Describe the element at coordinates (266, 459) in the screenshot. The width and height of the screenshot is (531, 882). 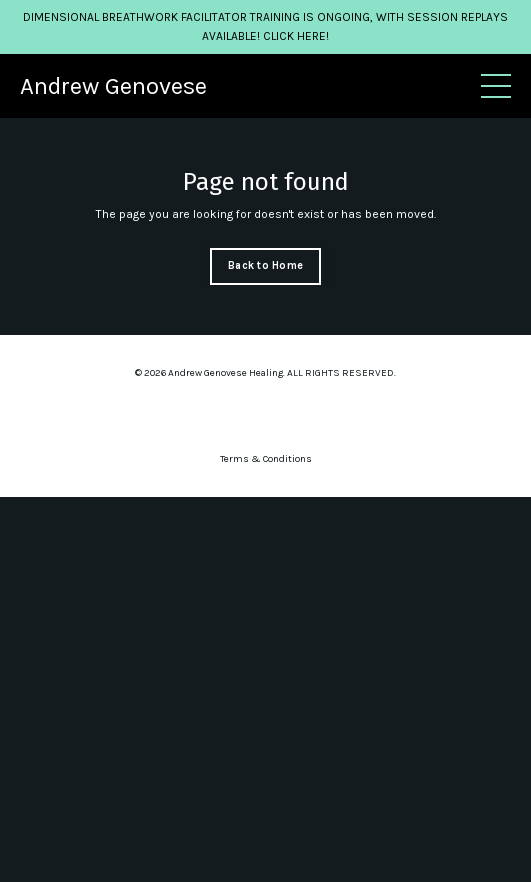
I see `Terms & Conditions` at that location.